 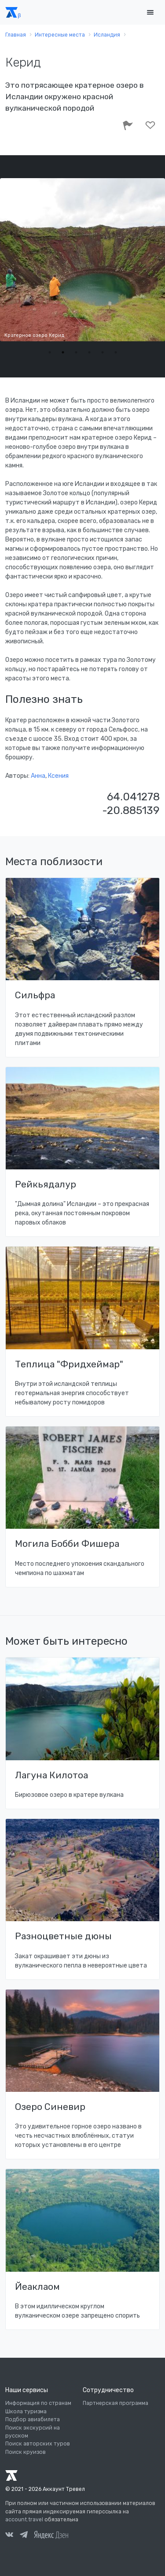 I want to click on Анна, so click(x=38, y=776).